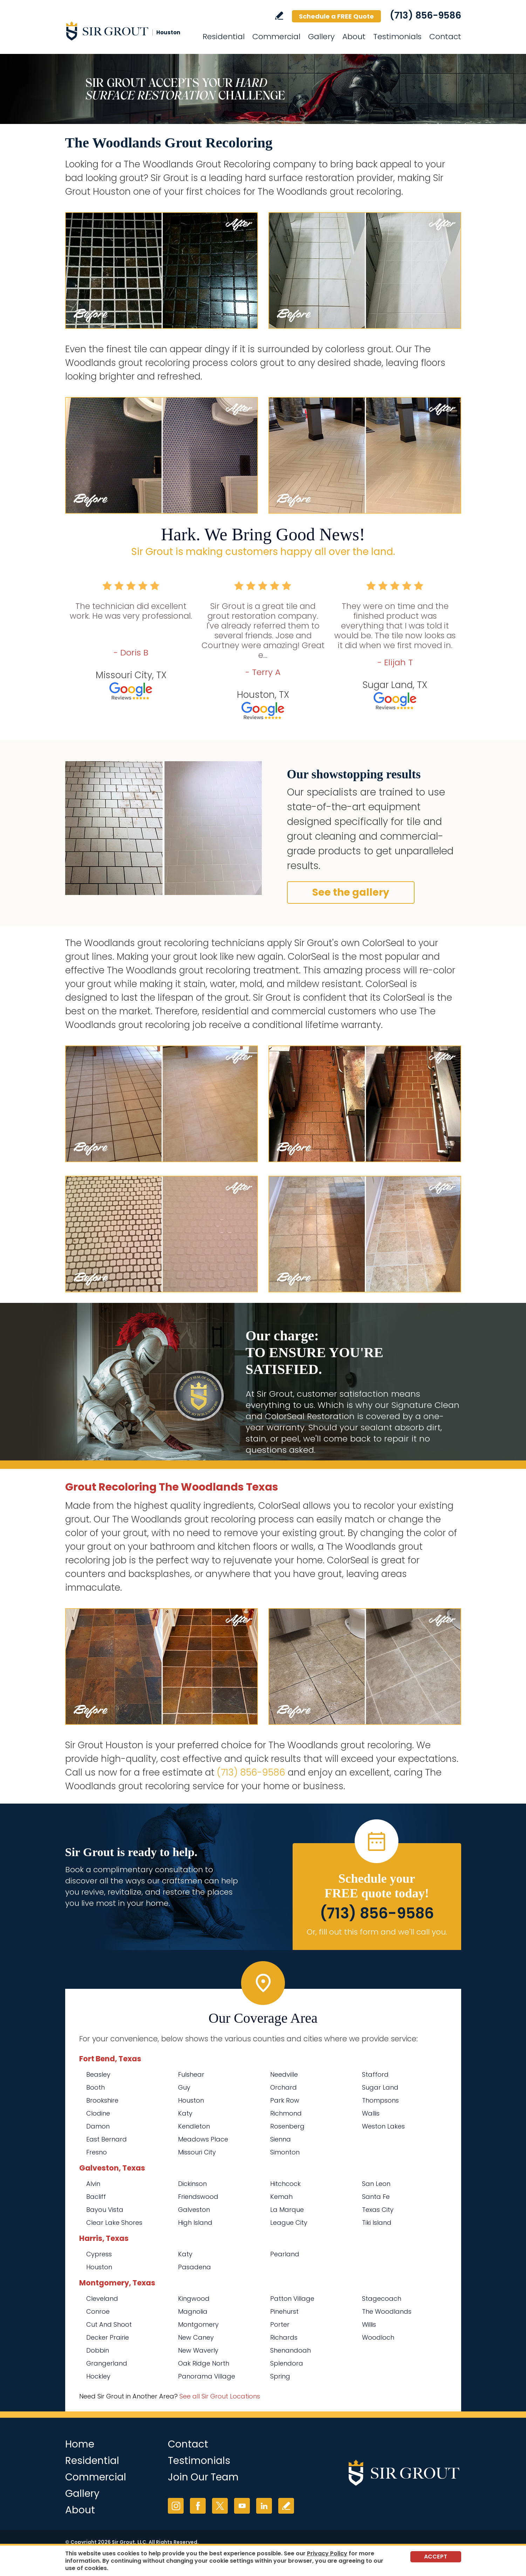 The height and width of the screenshot is (2576, 526). Describe the element at coordinates (99, 2254) in the screenshot. I see `Cypress` at that location.